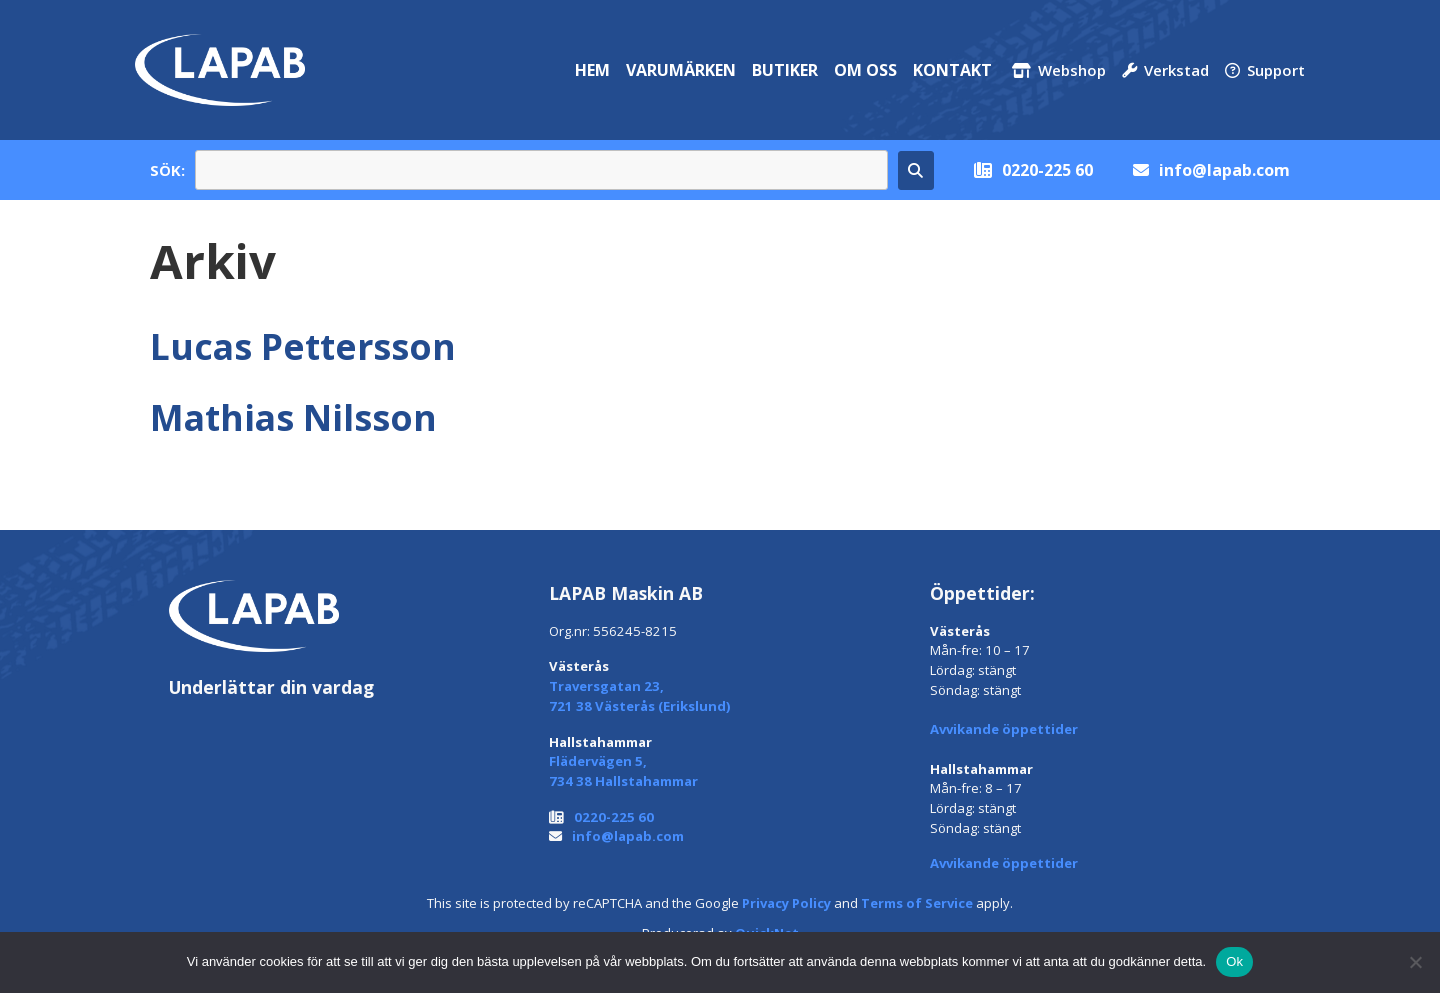  Describe the element at coordinates (623, 771) in the screenshot. I see `Flädervägen 5, 734 38 Hallstahammar` at that location.